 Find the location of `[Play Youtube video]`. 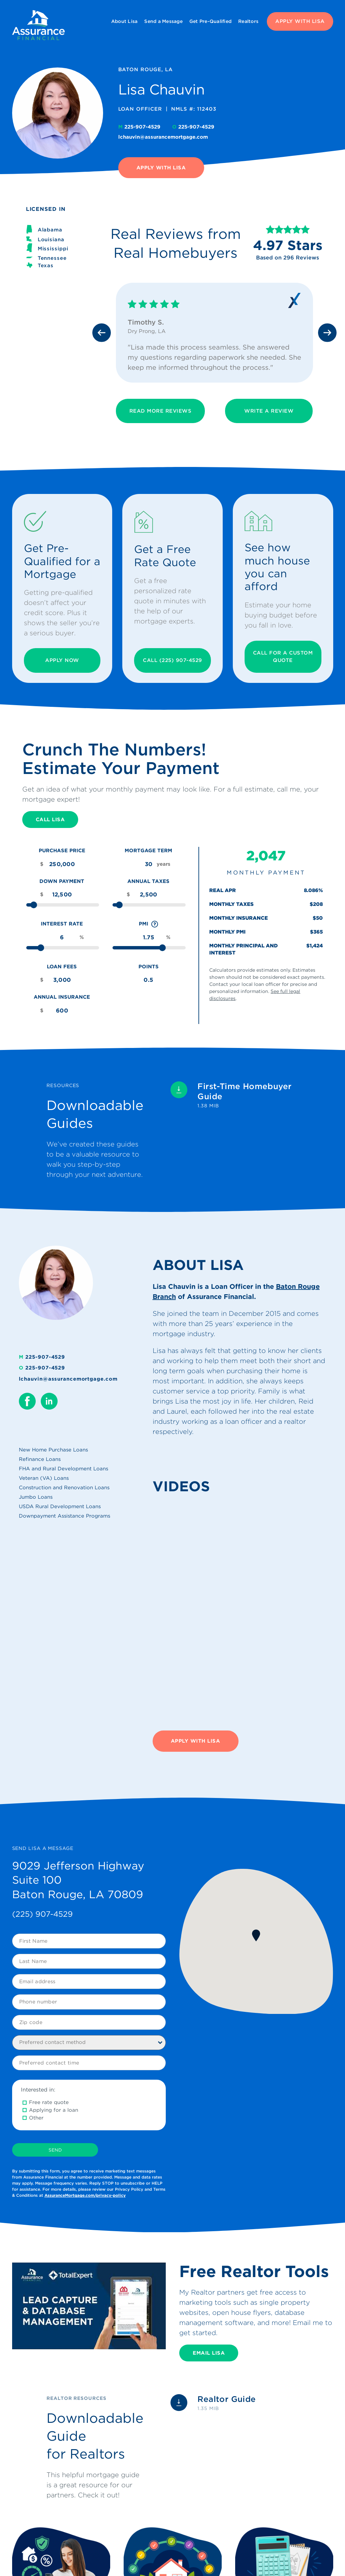

[Play Youtube video] is located at coordinates (89, 2306).